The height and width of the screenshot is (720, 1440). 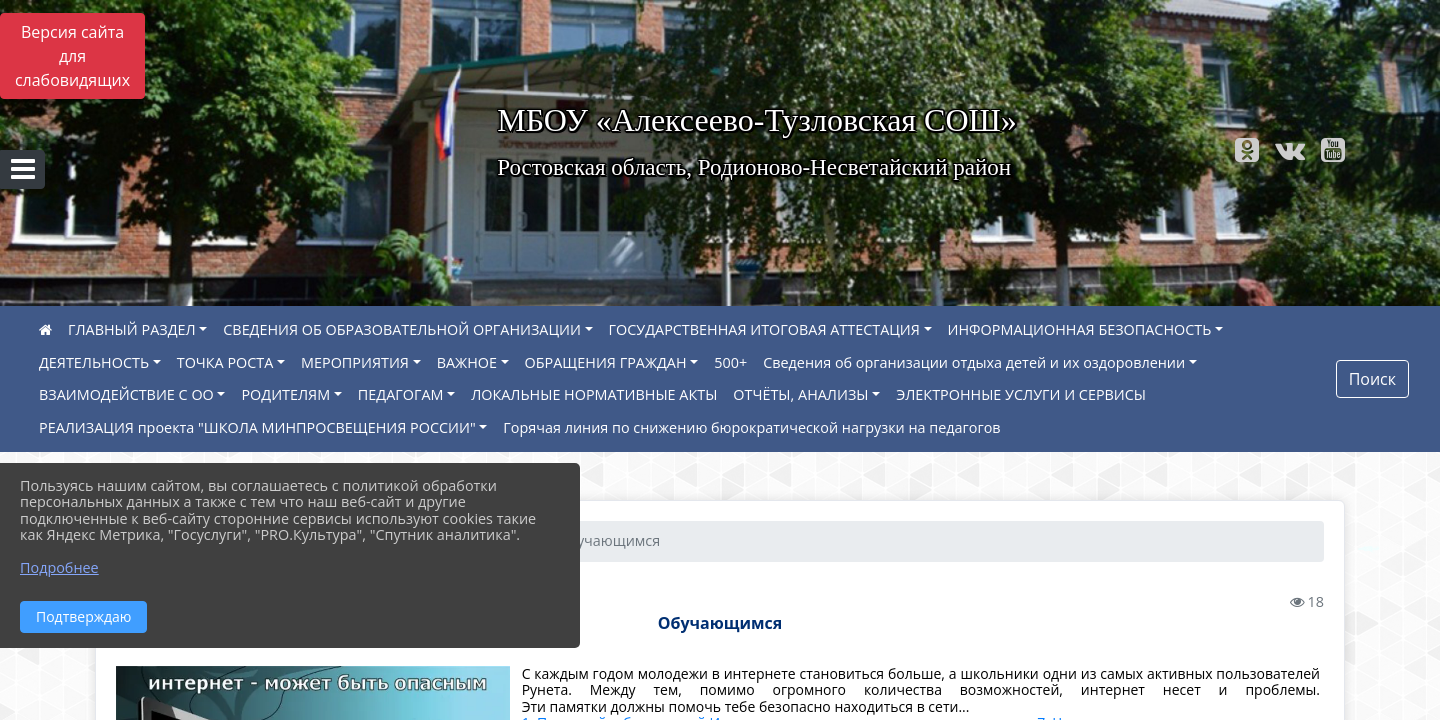 I want to click on ВЗАИМОДЕЙСТВИЕ С ОО, so click(x=126, y=394).